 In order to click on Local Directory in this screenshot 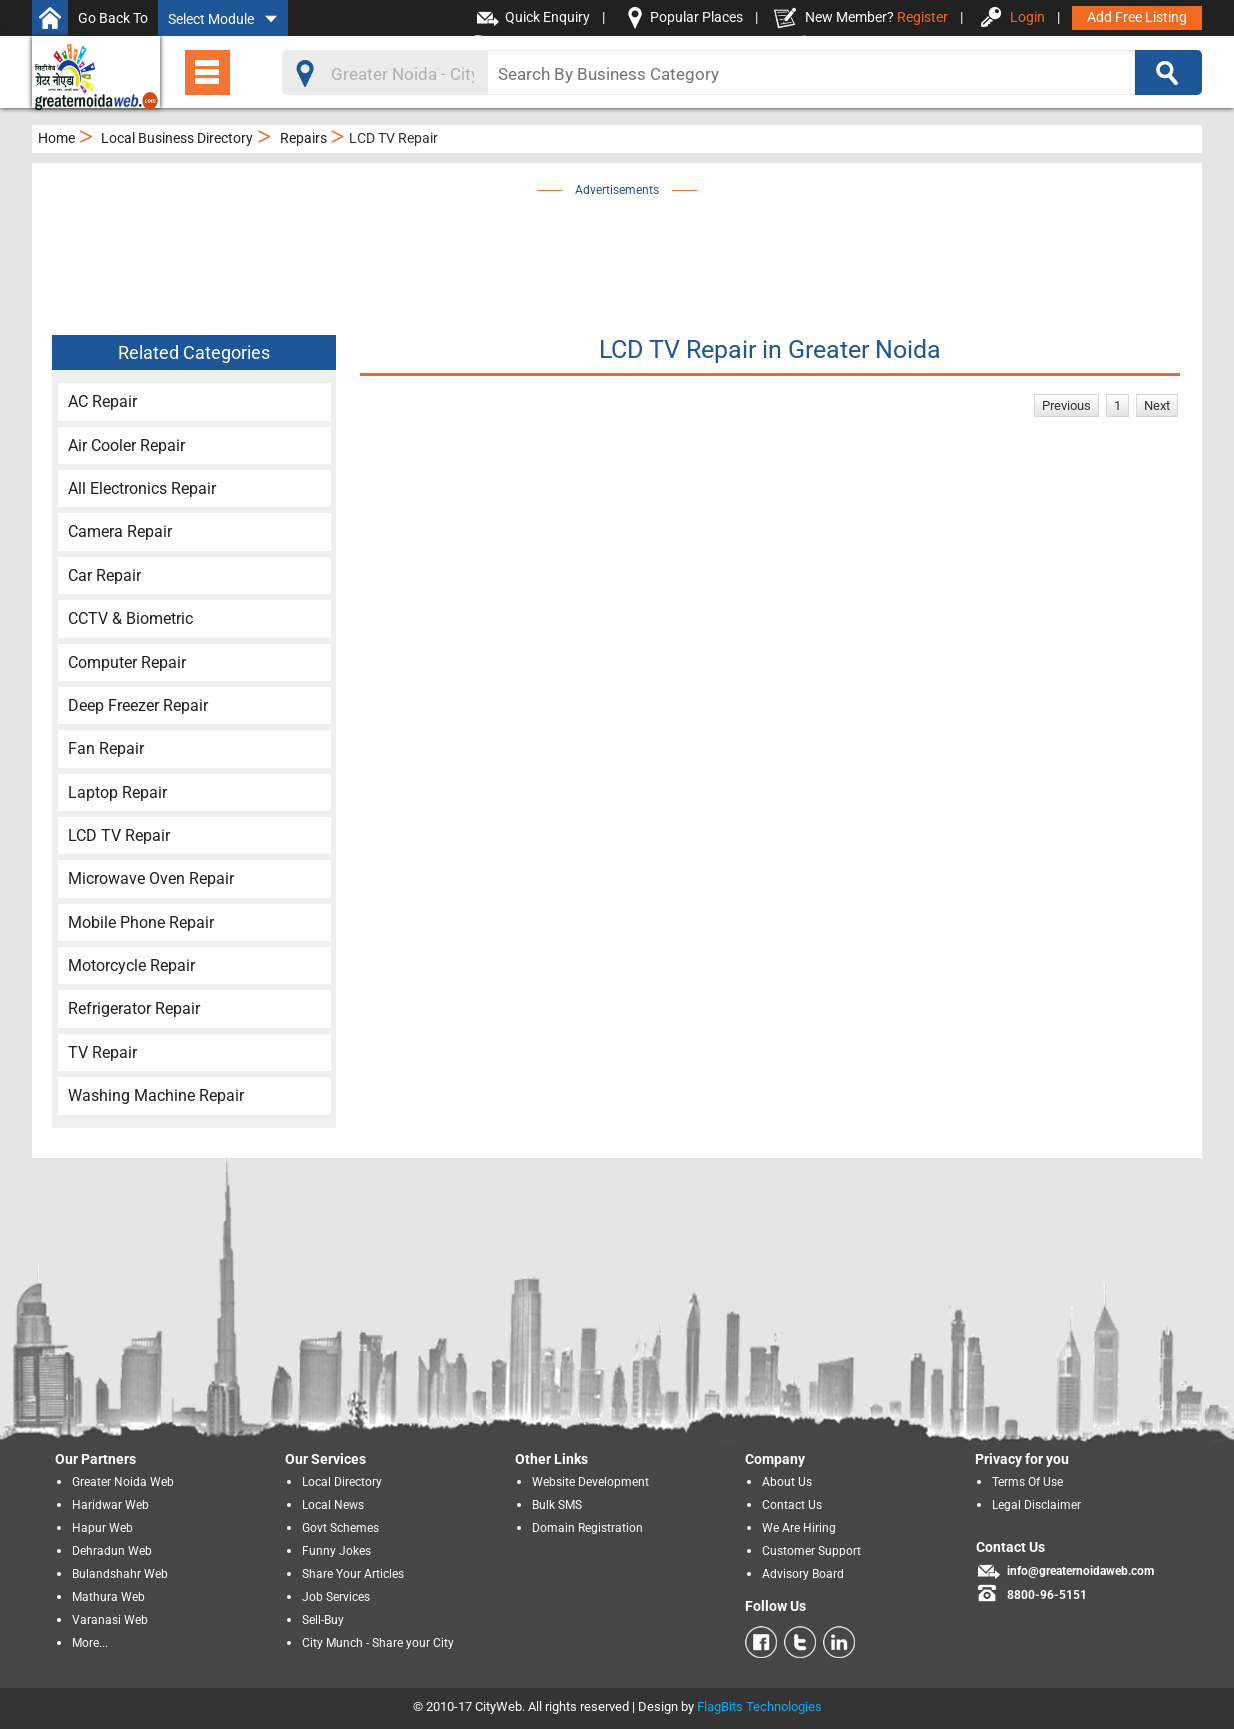, I will do `click(342, 1482)`.